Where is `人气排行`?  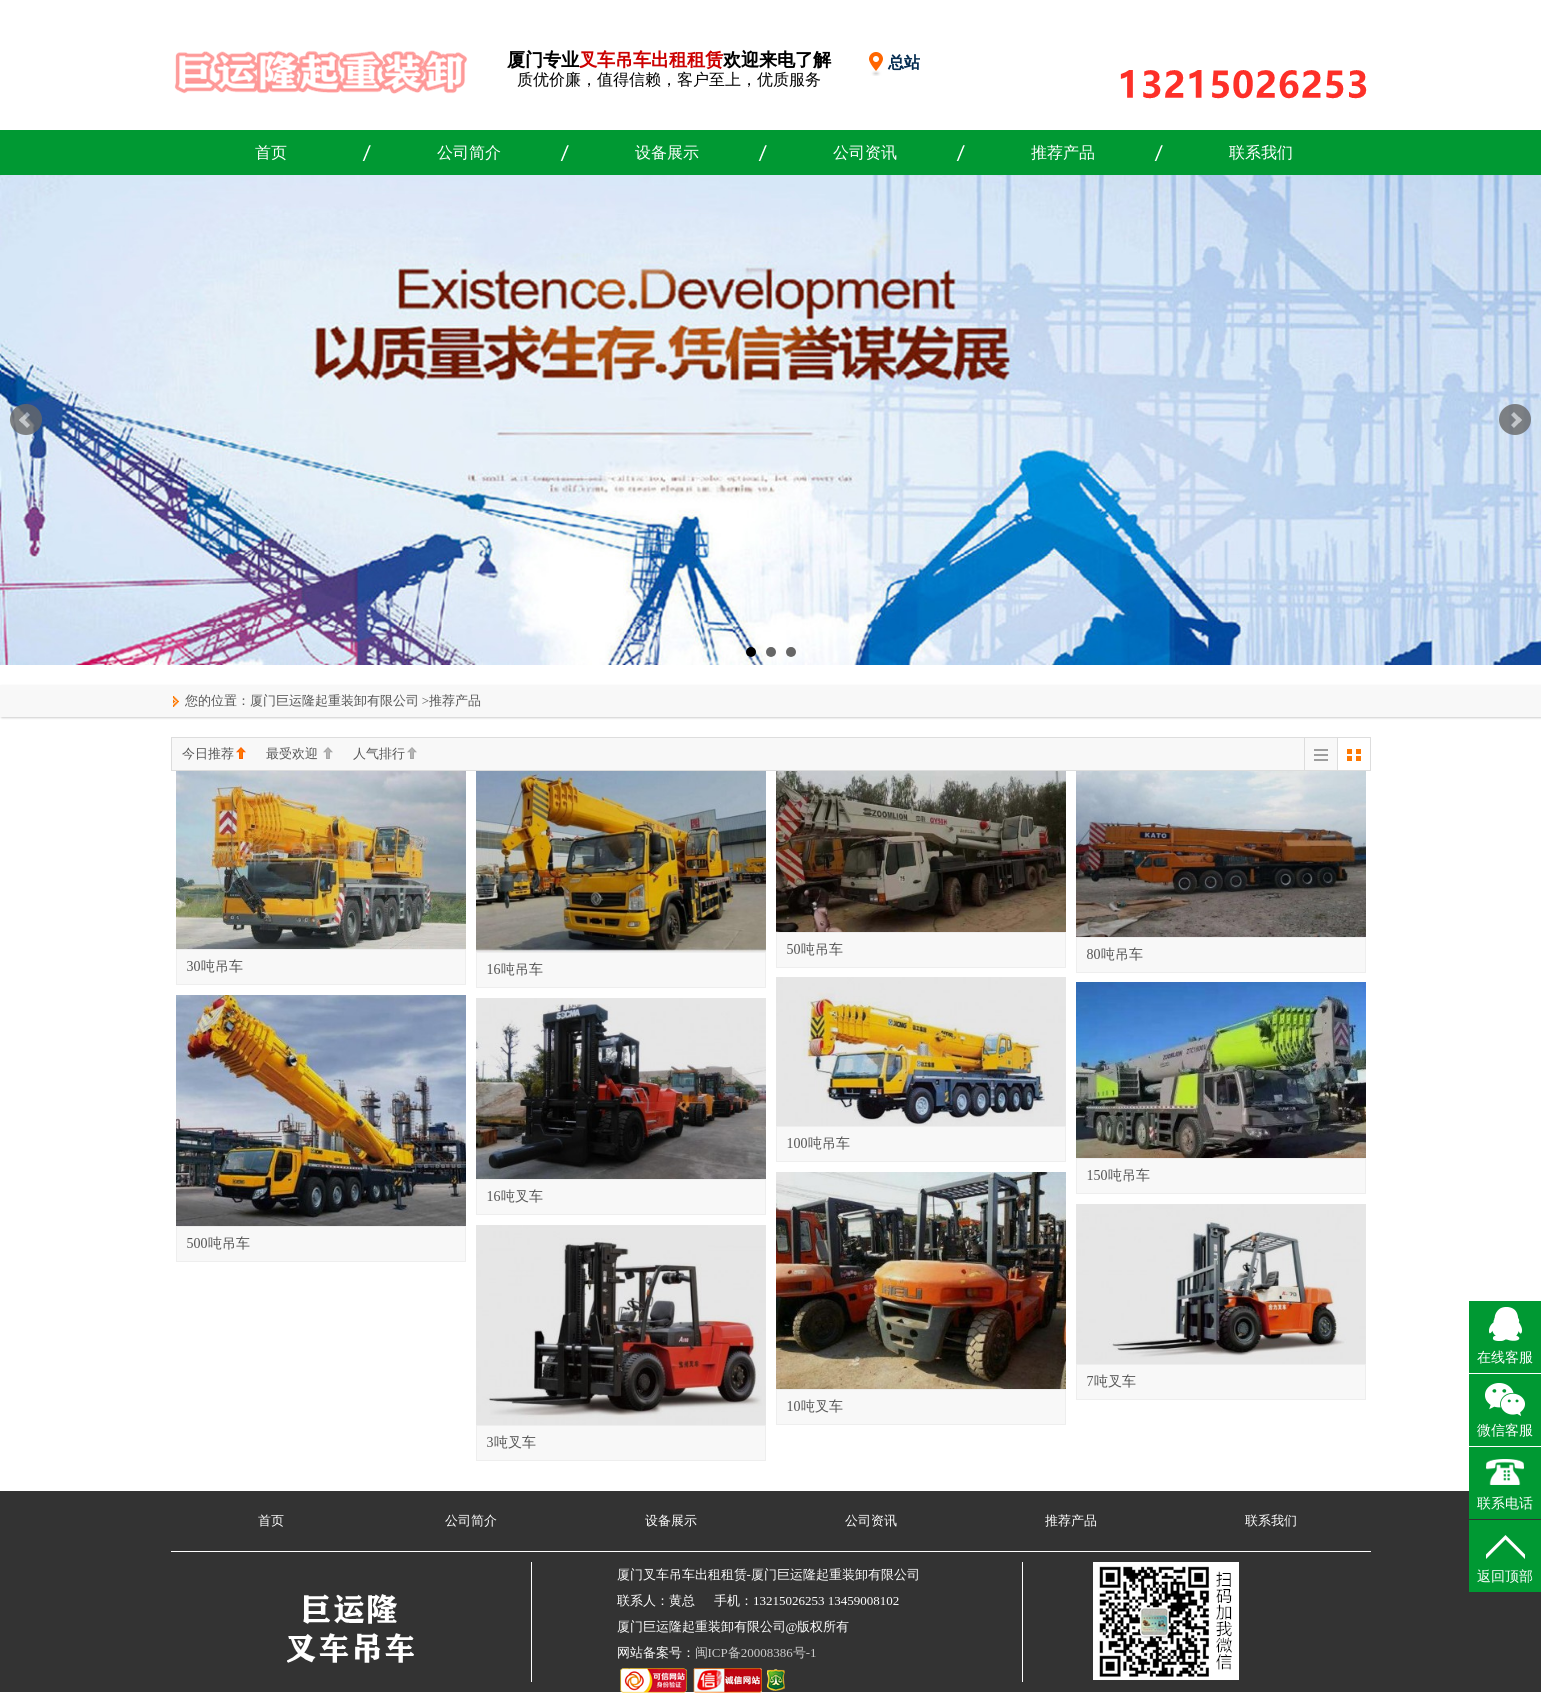 人气排行 is located at coordinates (385, 754).